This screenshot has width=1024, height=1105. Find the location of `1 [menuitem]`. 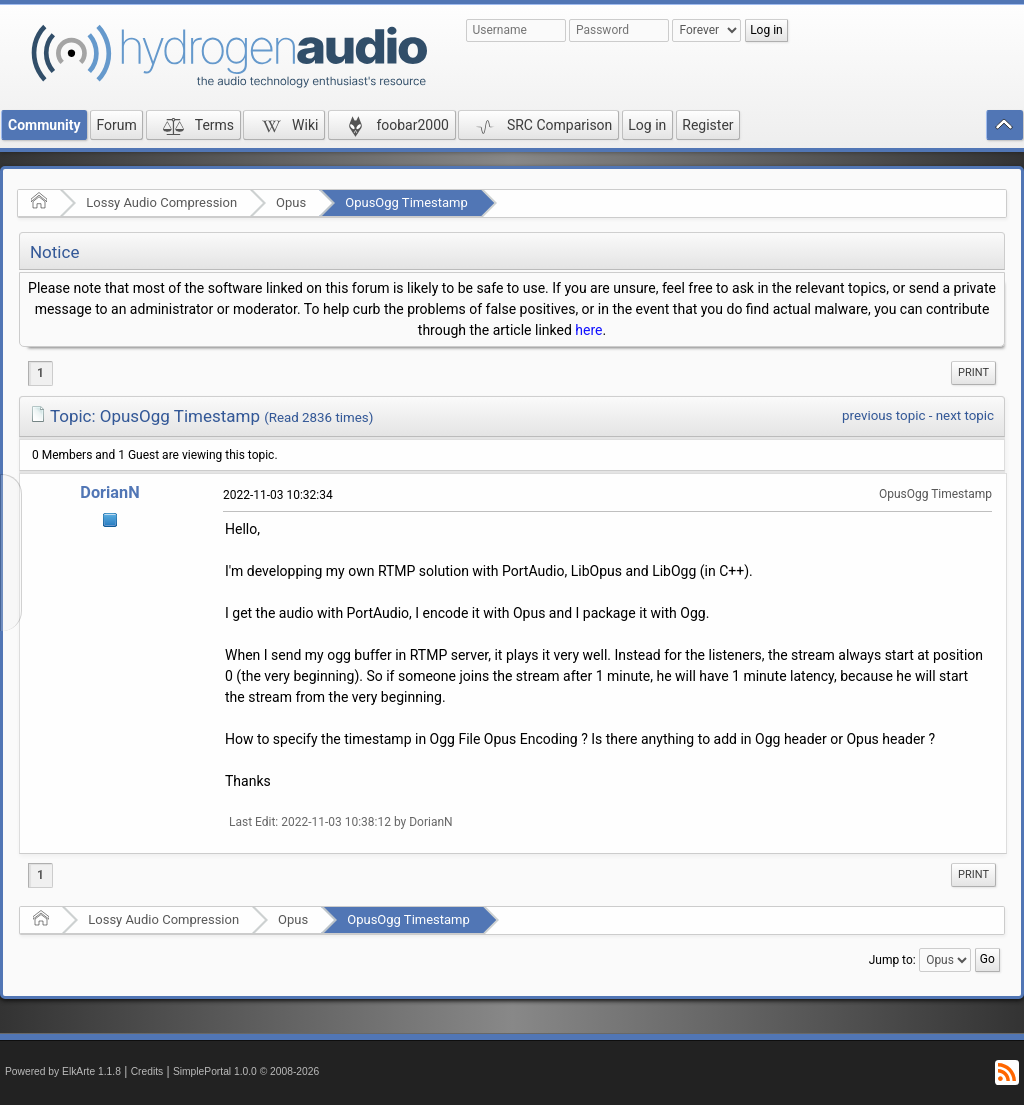

1 [menuitem] is located at coordinates (40, 373).